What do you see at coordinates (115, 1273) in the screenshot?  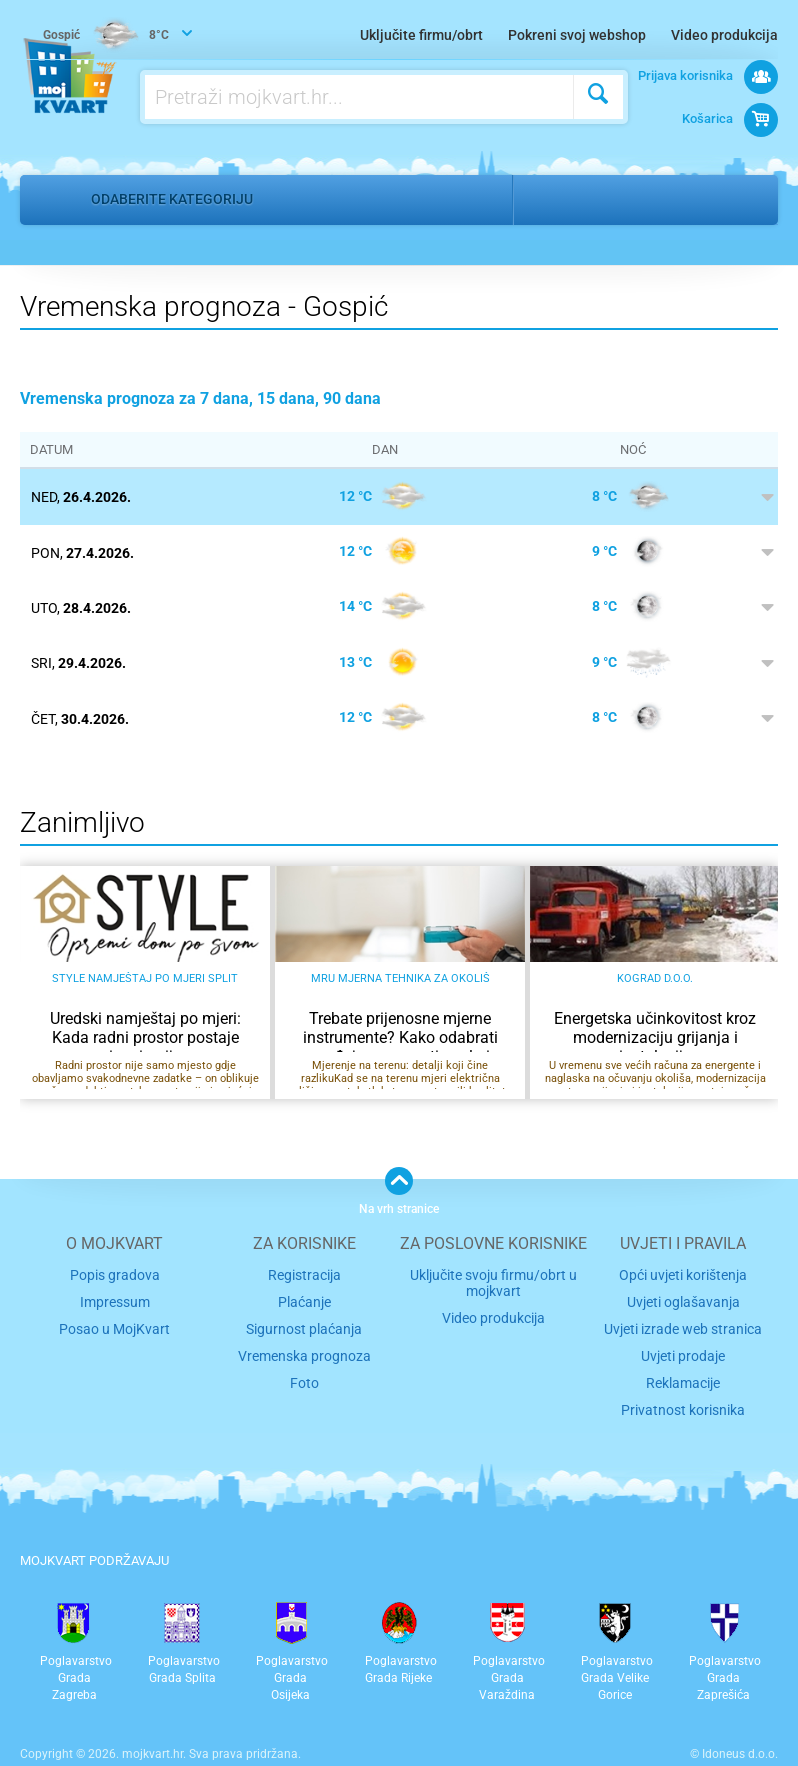 I see `Popis gradova` at bounding box center [115, 1273].